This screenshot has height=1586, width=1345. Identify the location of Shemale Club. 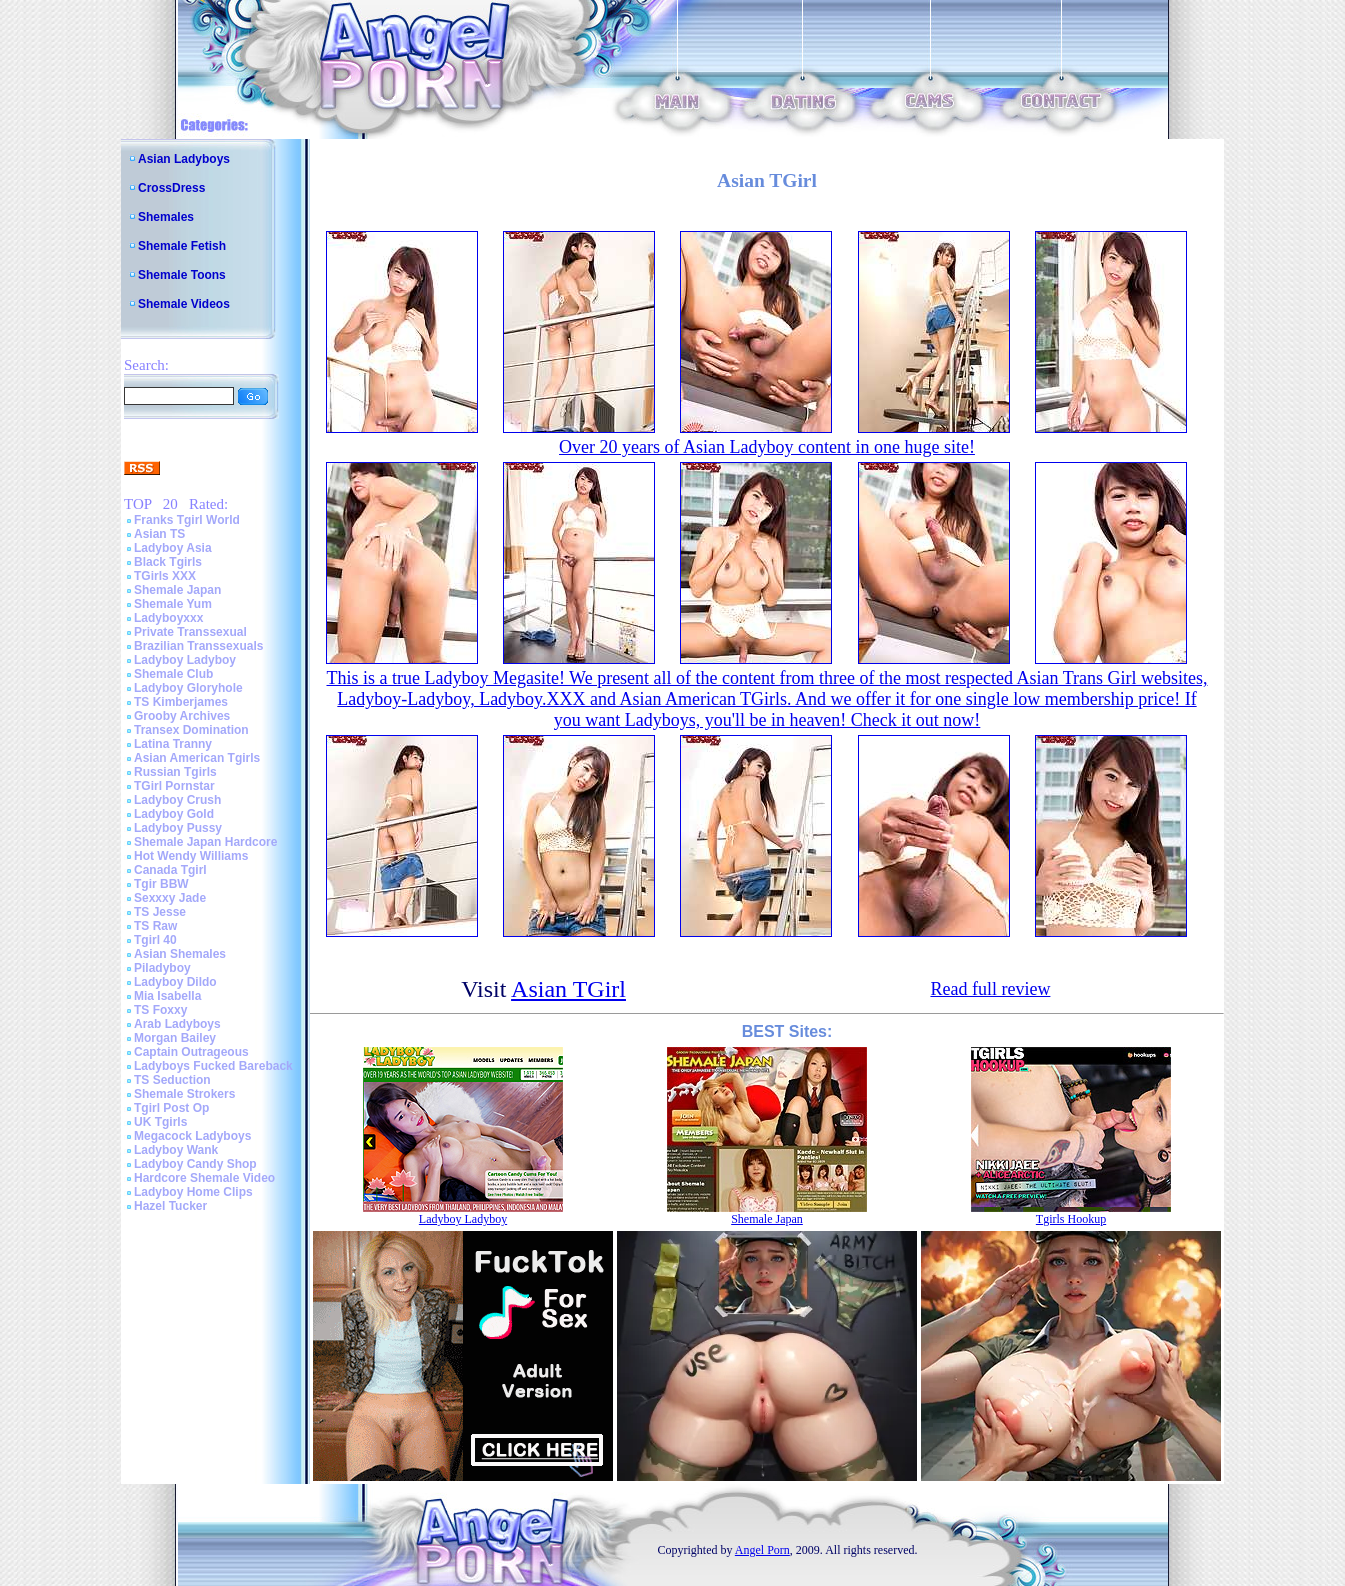
(173, 674).